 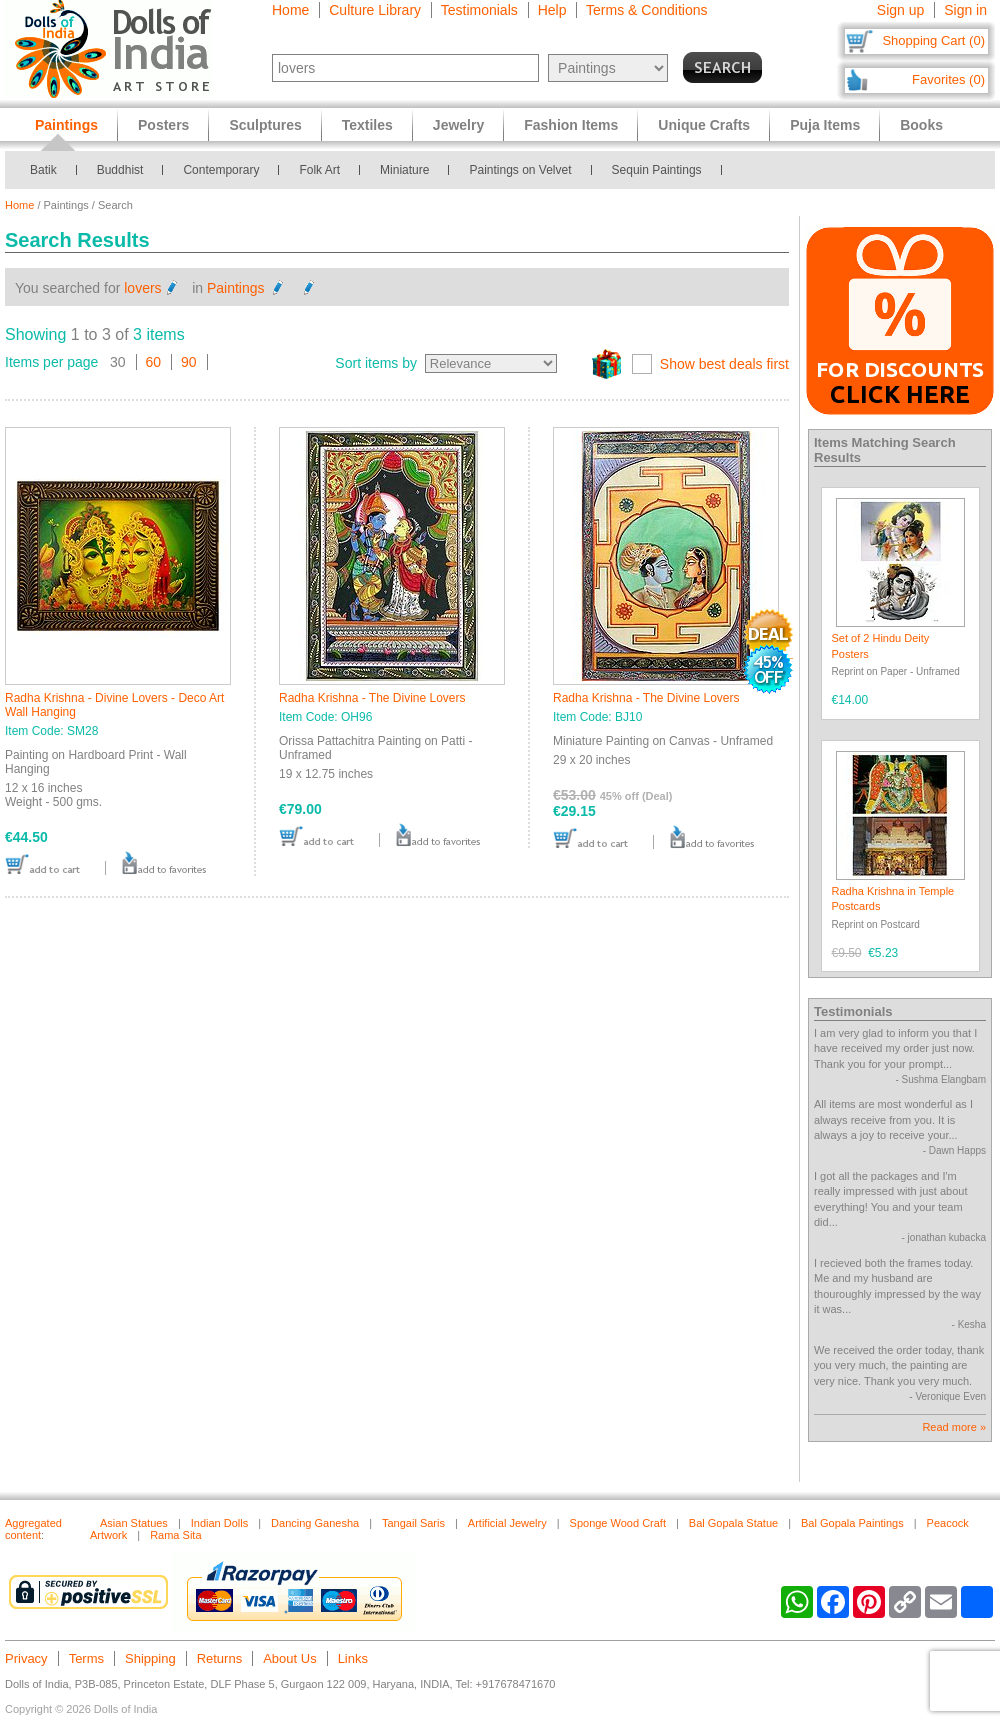 I want to click on Read more », so click(x=954, y=1427).